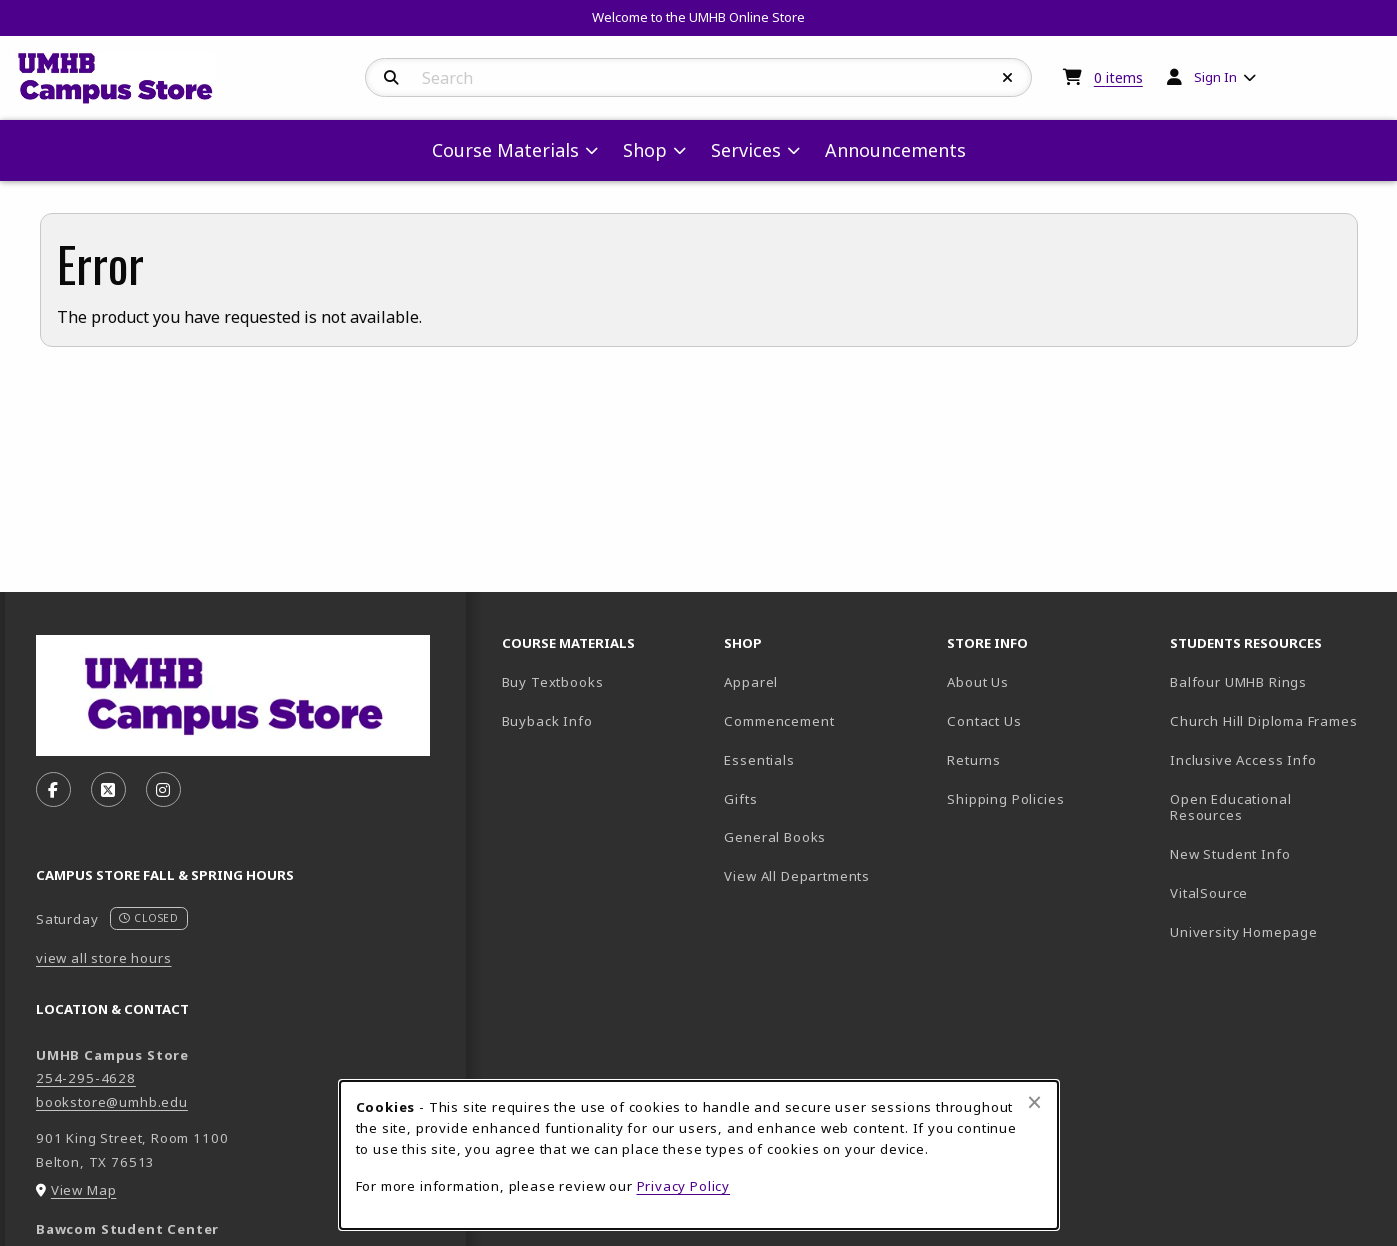 The width and height of the screenshot is (1397, 1246). Describe the element at coordinates (740, 799) in the screenshot. I see `Gifts` at that location.